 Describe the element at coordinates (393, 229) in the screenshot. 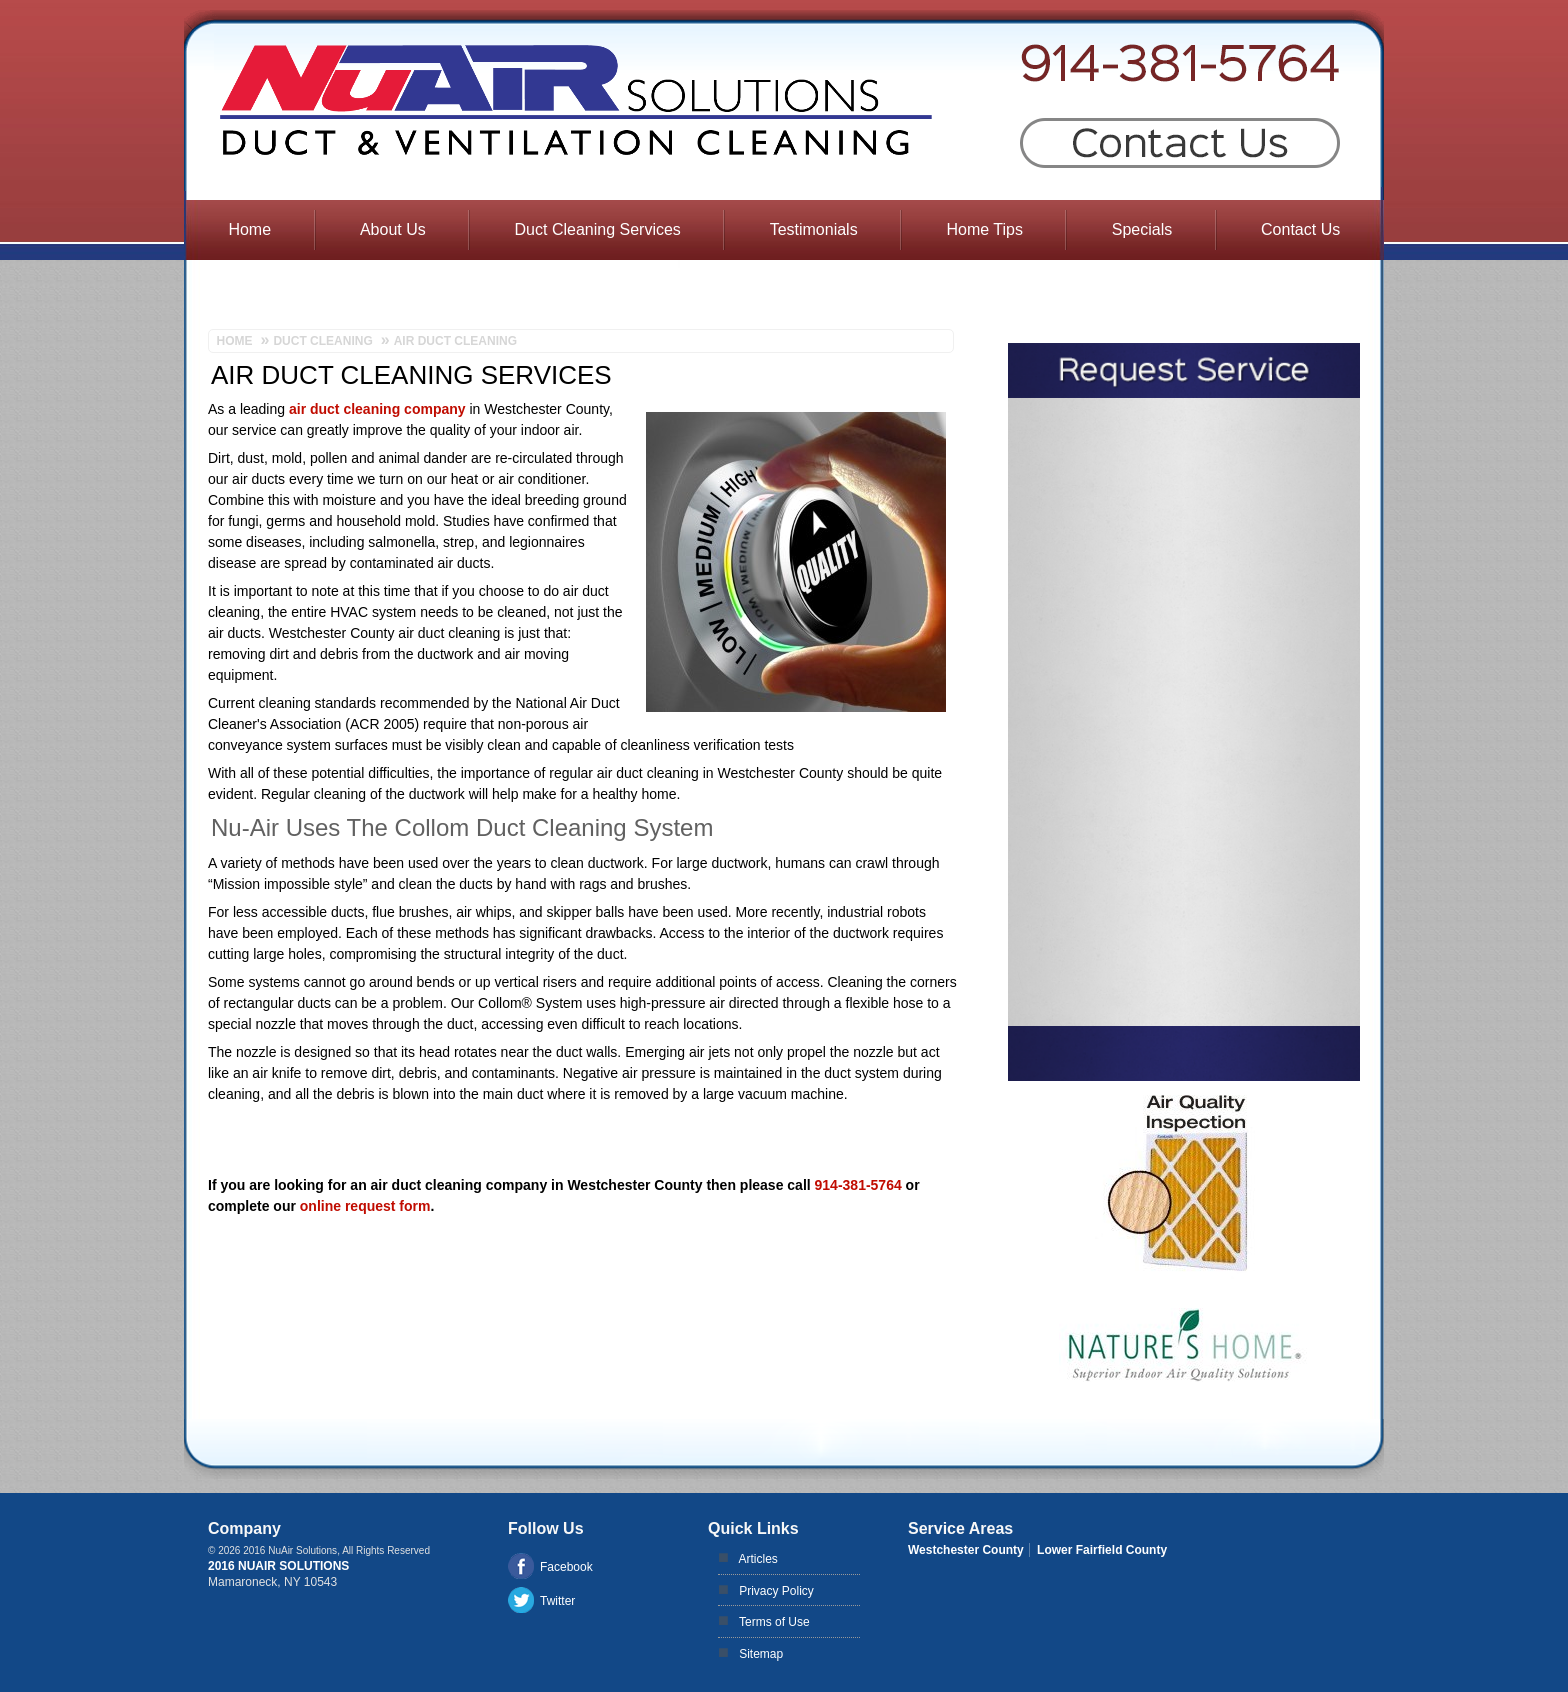

I see `About Us` at that location.